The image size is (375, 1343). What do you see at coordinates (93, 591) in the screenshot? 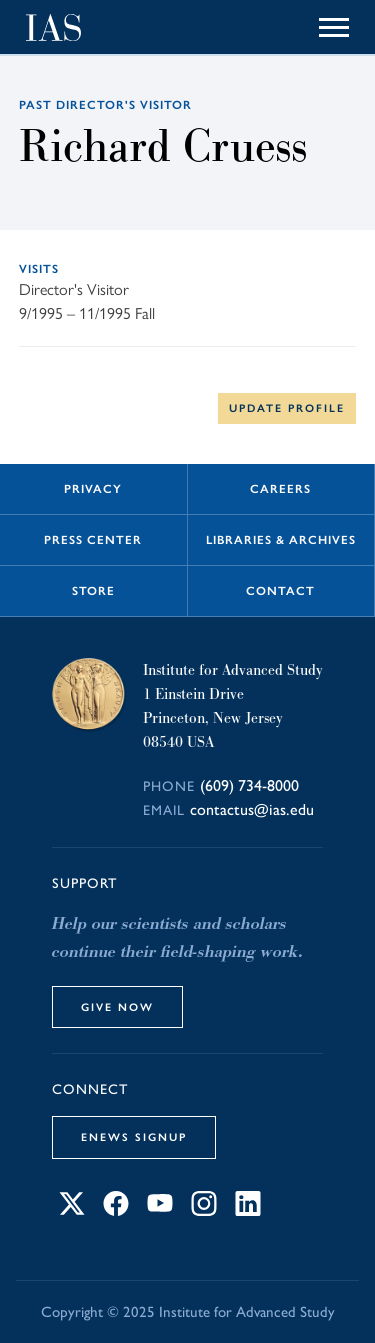
I see `Store` at bounding box center [93, 591].